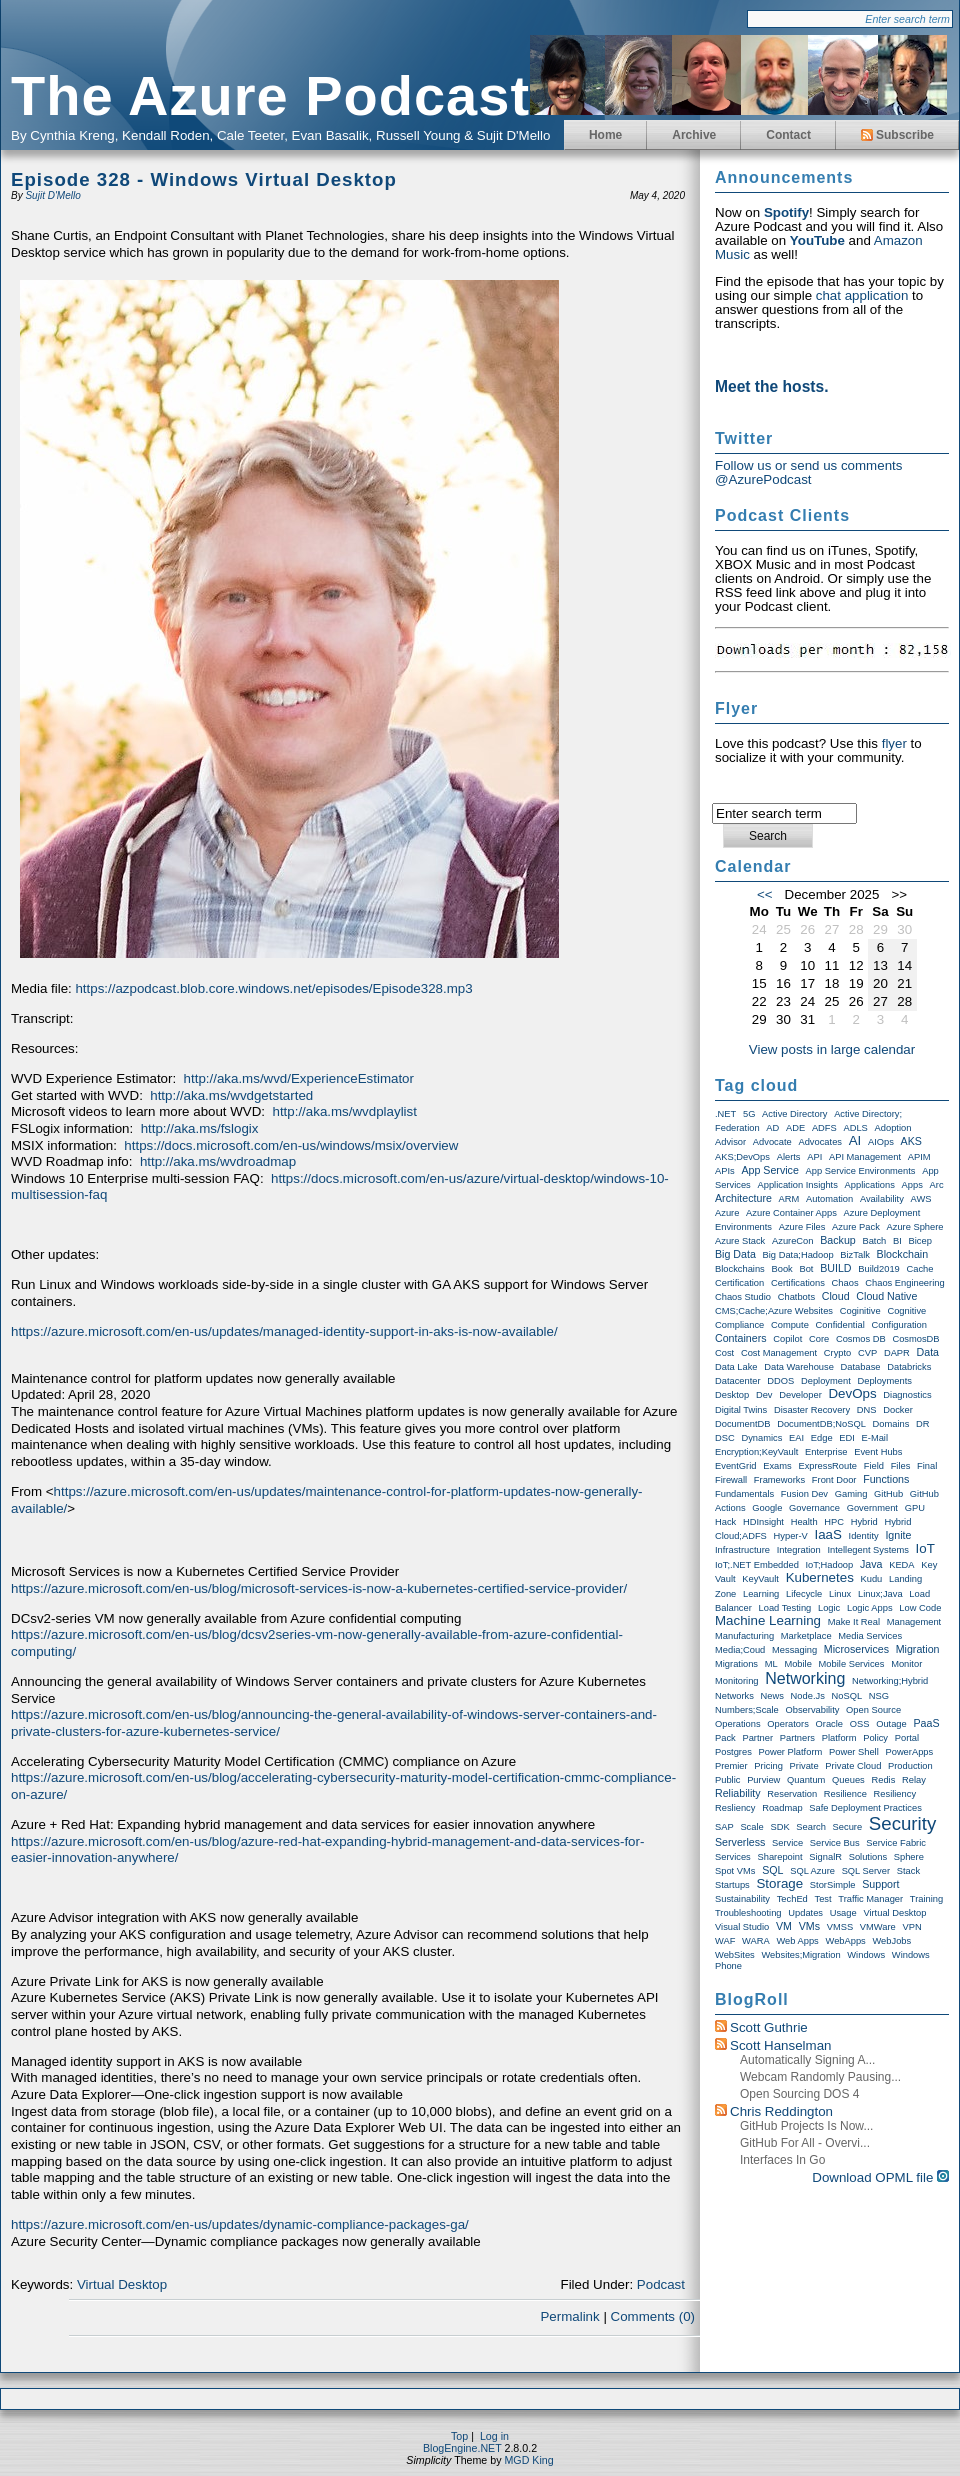 The width and height of the screenshot is (960, 2476). What do you see at coordinates (880, 1594) in the screenshot?
I see `Linux;Java` at bounding box center [880, 1594].